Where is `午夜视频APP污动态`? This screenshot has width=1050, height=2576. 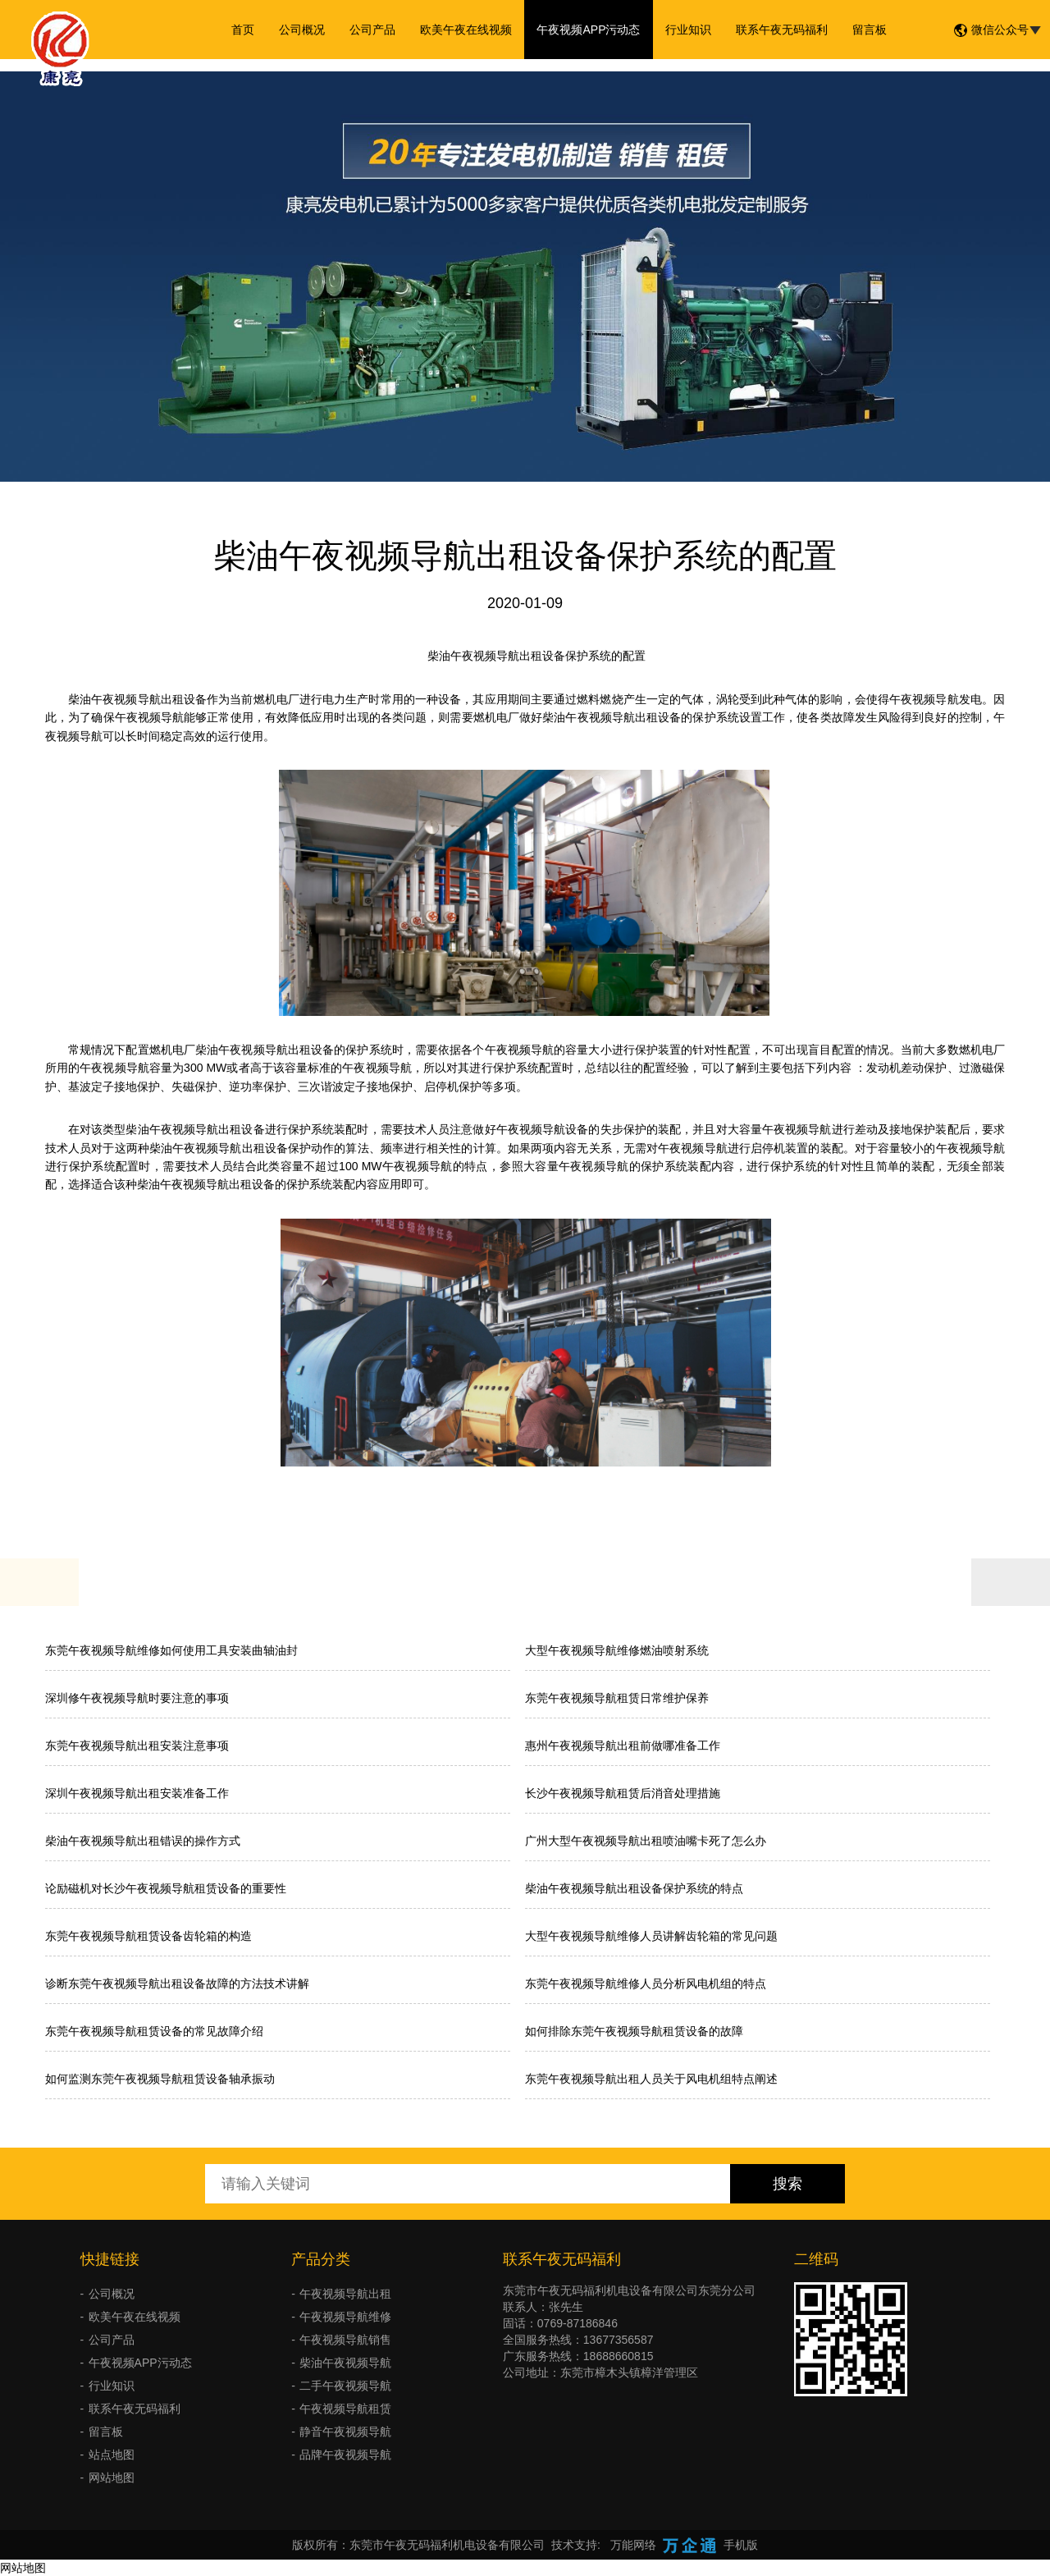
午夜视频APP污动态 is located at coordinates (588, 29).